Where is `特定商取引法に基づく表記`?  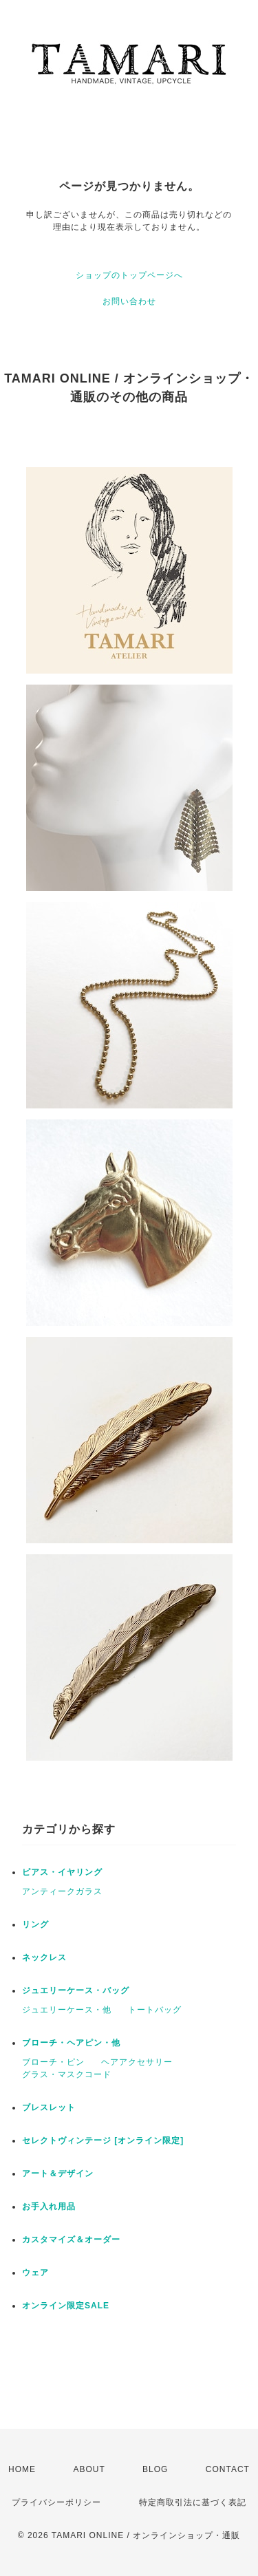 特定商取引法に基づく表記 is located at coordinates (192, 2502).